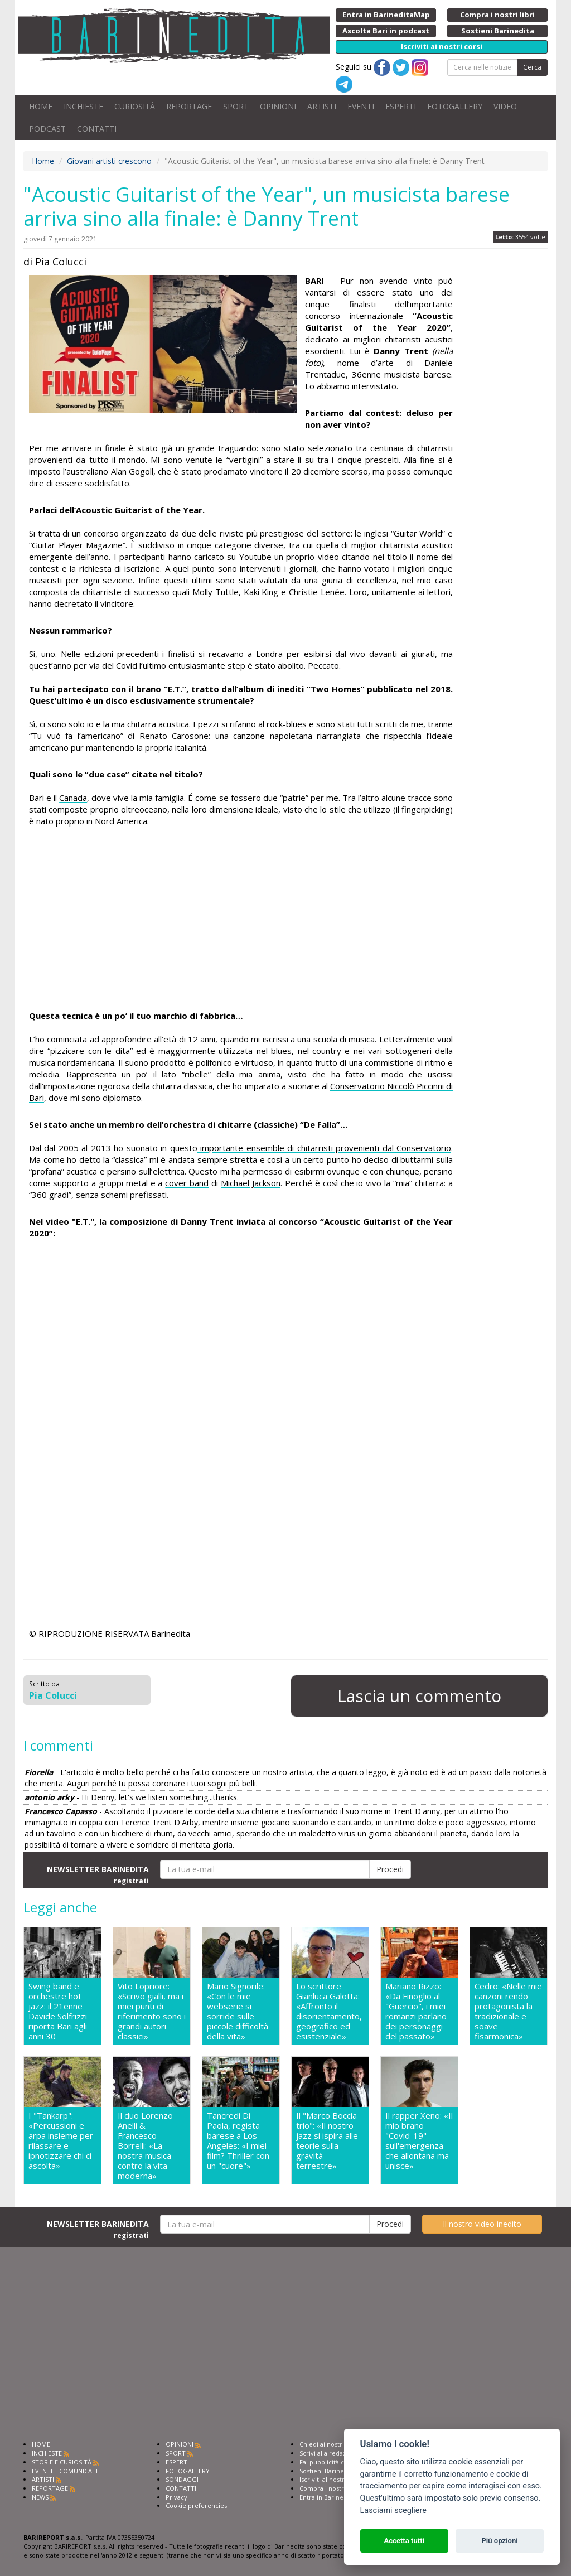 The width and height of the screenshot is (571, 2576). Describe the element at coordinates (329, 2453) in the screenshot. I see `Scrivi alla redazione` at that location.